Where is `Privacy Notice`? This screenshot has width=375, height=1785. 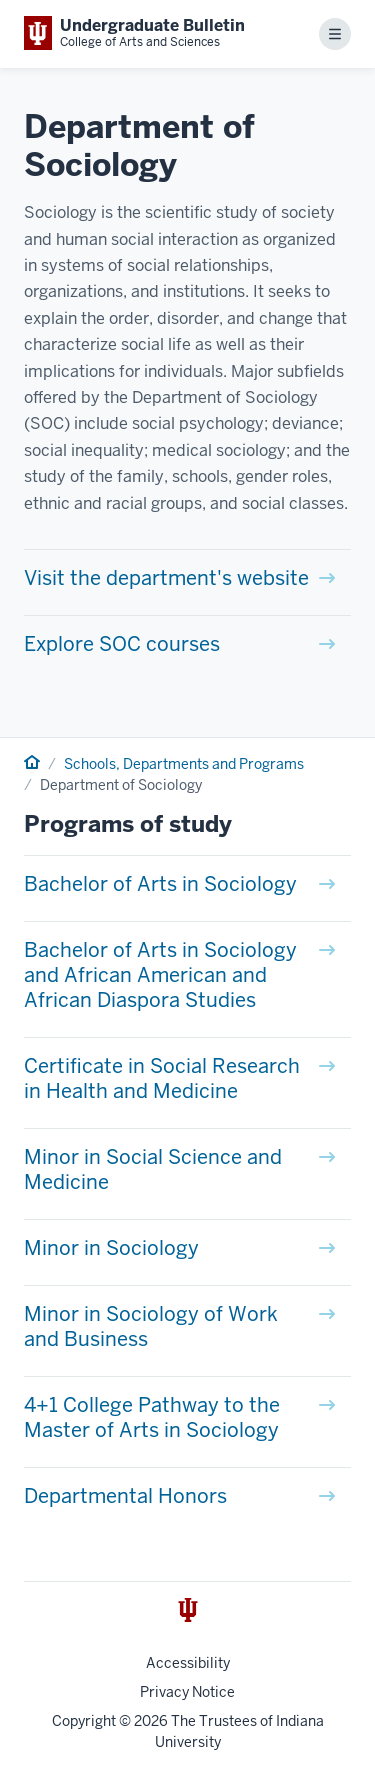
Privacy Notice is located at coordinates (187, 1692).